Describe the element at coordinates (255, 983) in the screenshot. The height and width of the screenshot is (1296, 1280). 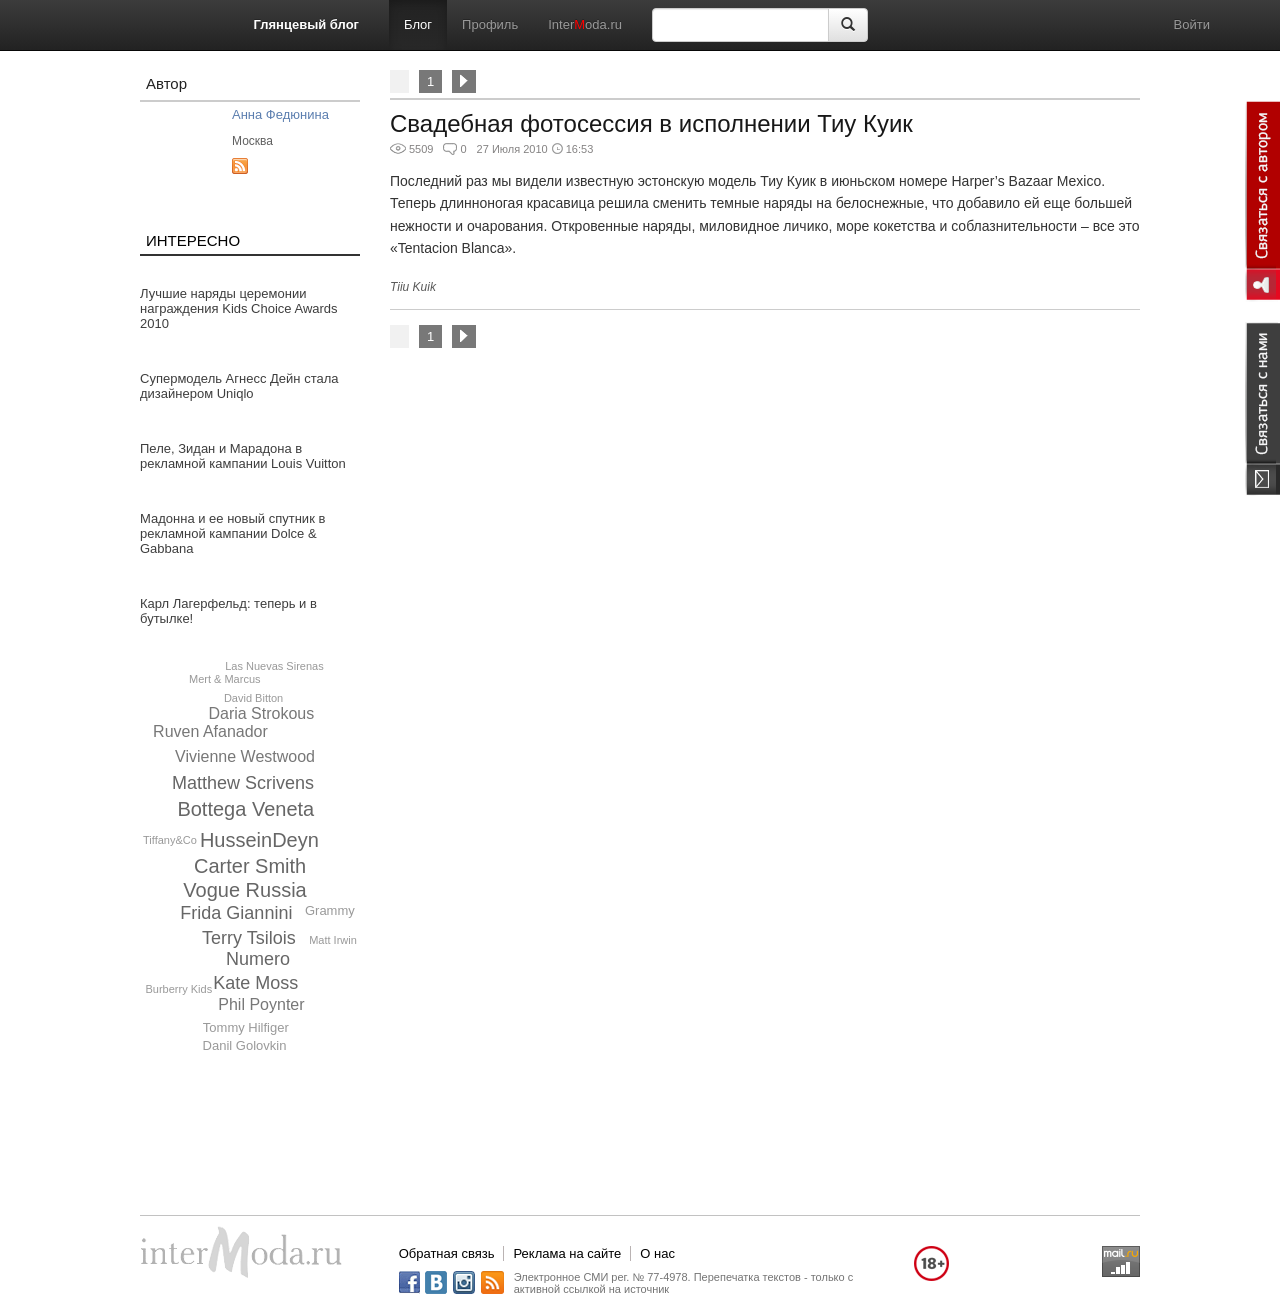
I see `Kate Moss` at that location.